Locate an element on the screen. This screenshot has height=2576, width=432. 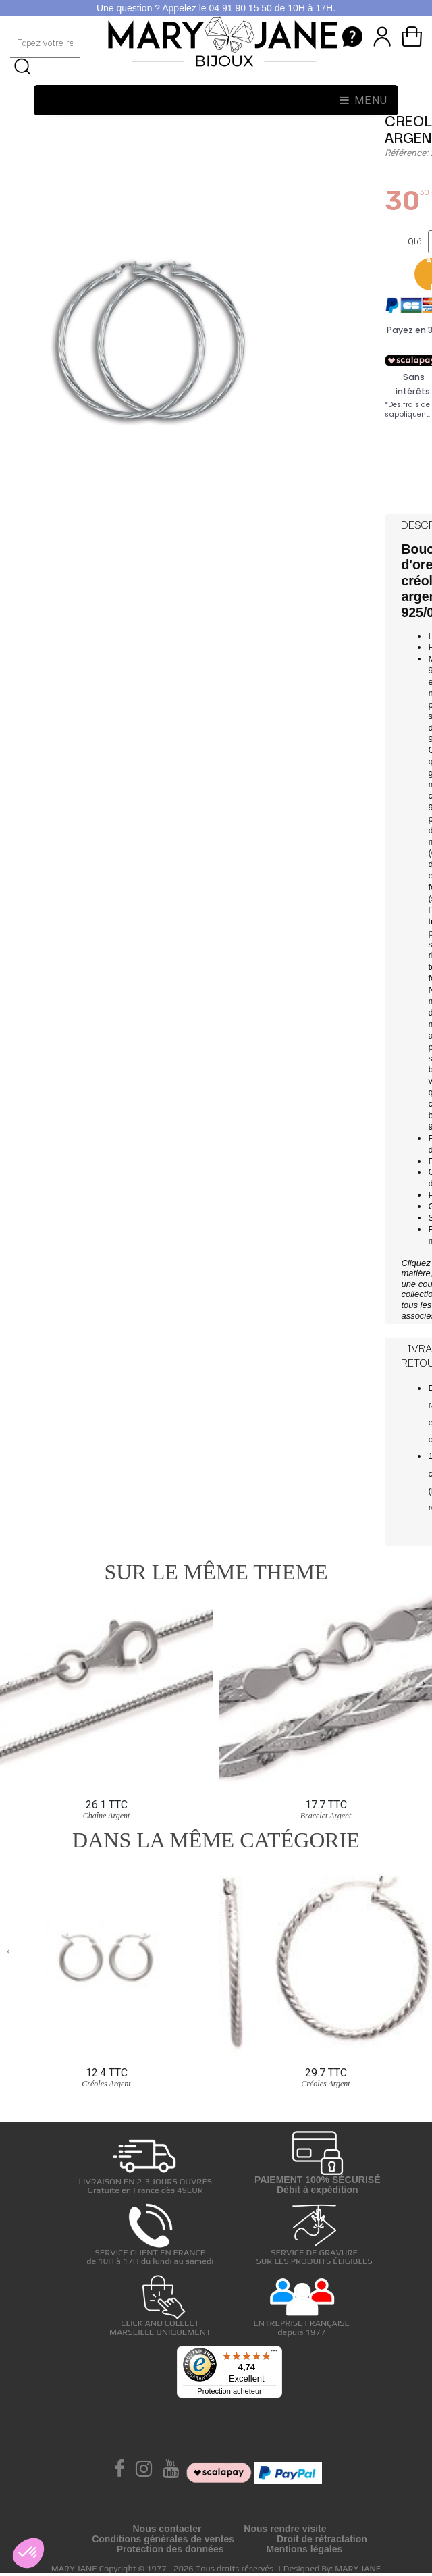
[presentation] is located at coordinates (8, 1683).